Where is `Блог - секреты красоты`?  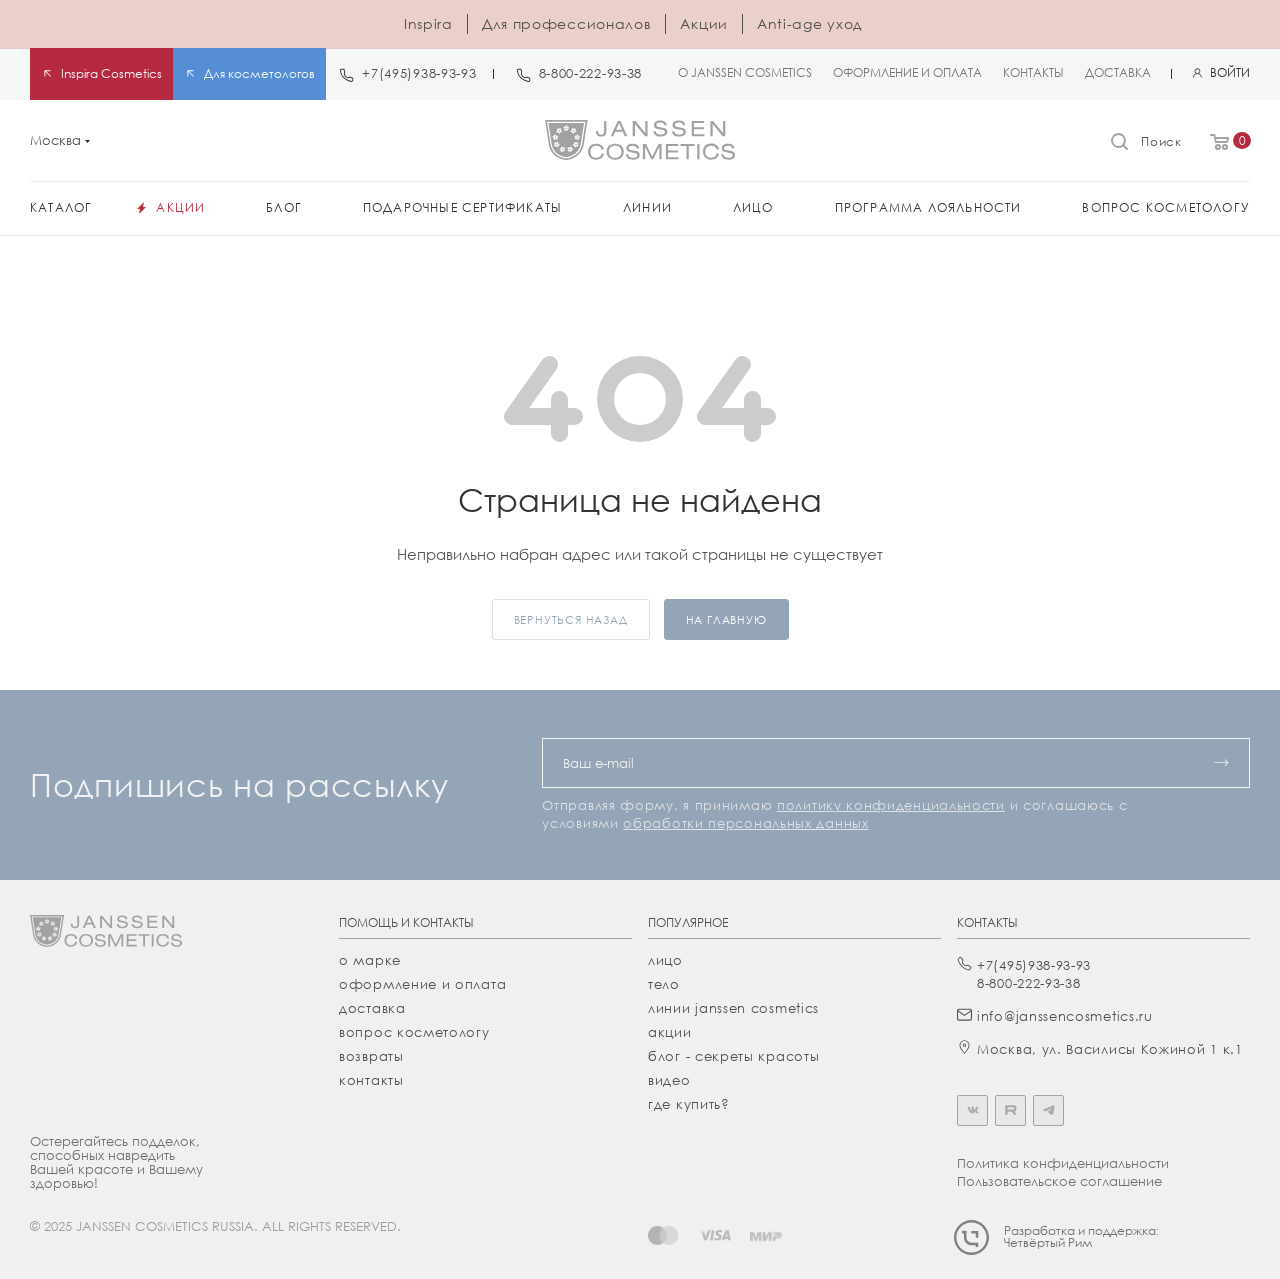 Блог - секреты красоты is located at coordinates (733, 1056).